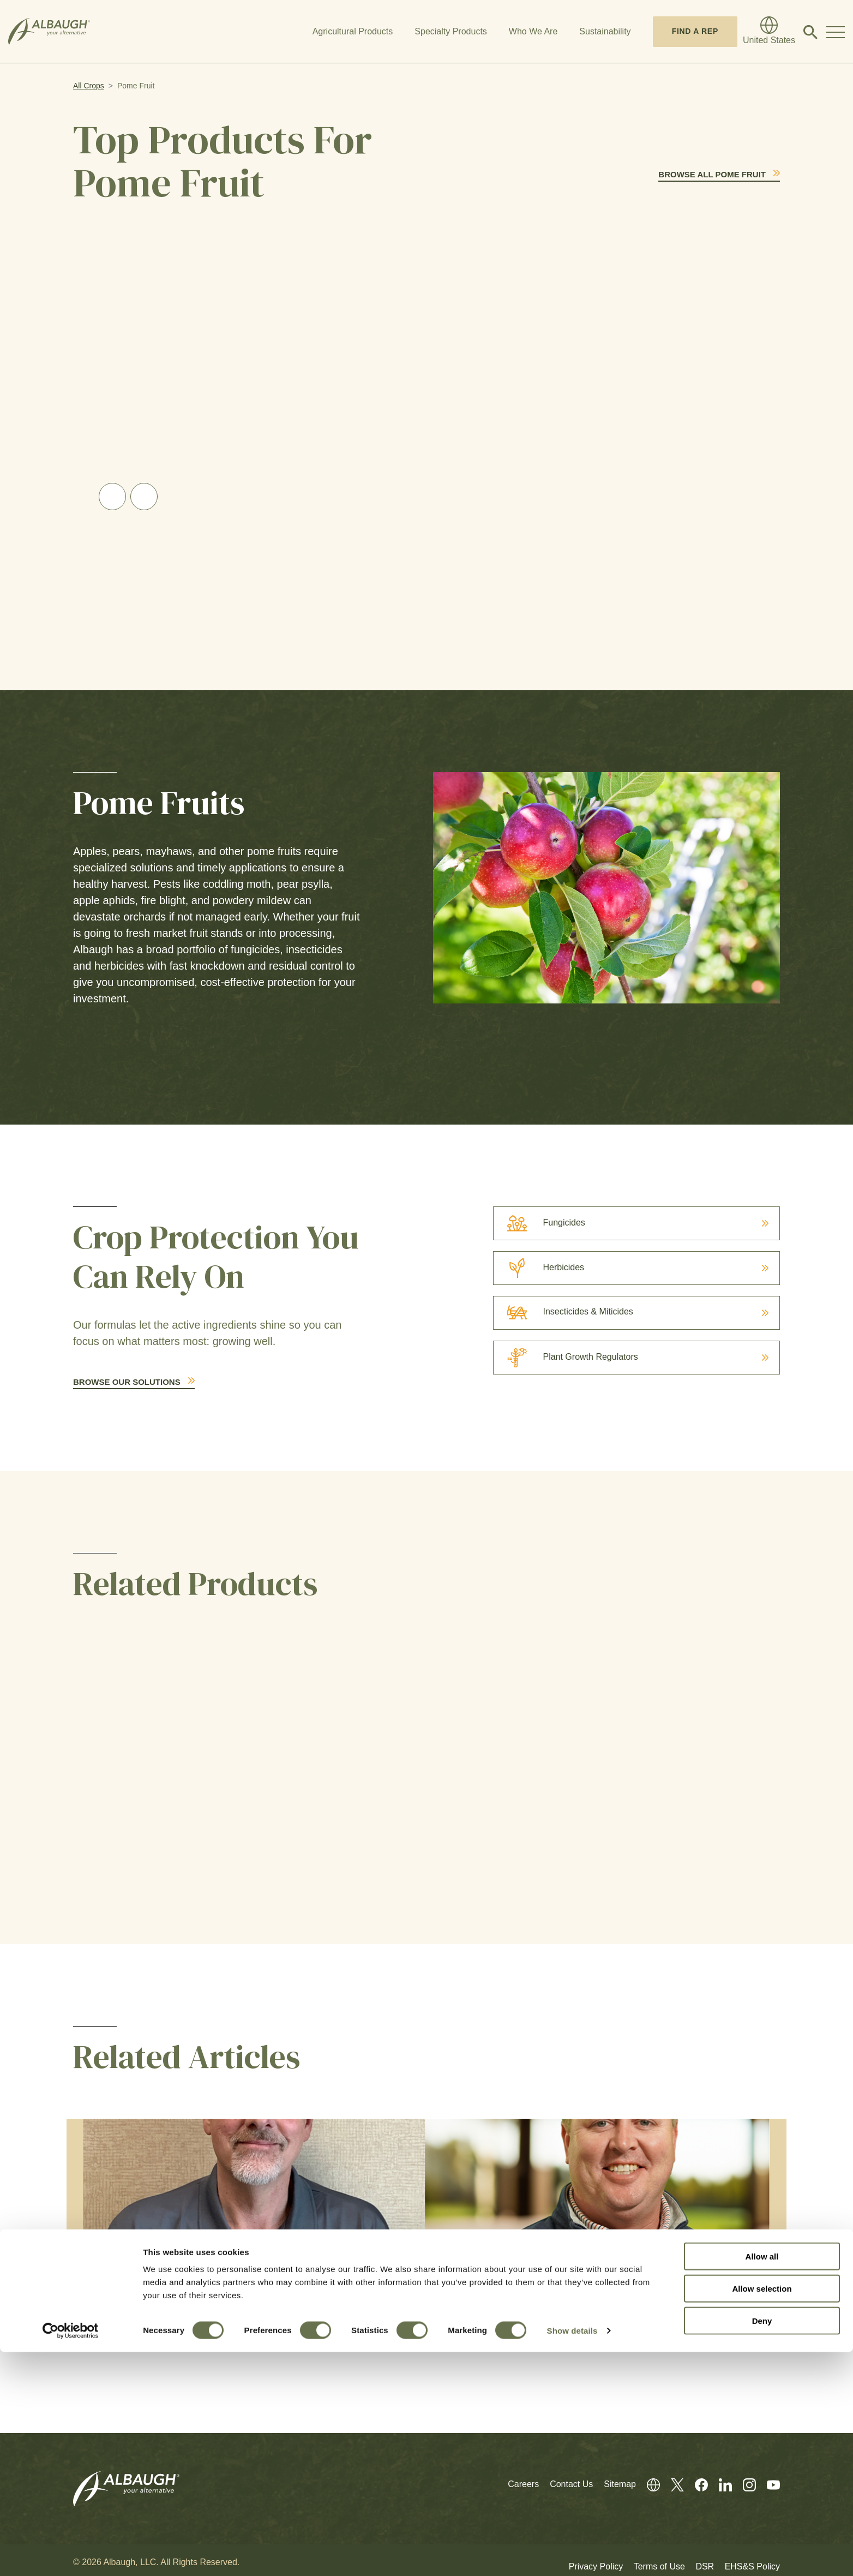  Describe the element at coordinates (70, 2555) in the screenshot. I see `[Cookiebot by Usercentrics - opens in a new window]` at that location.